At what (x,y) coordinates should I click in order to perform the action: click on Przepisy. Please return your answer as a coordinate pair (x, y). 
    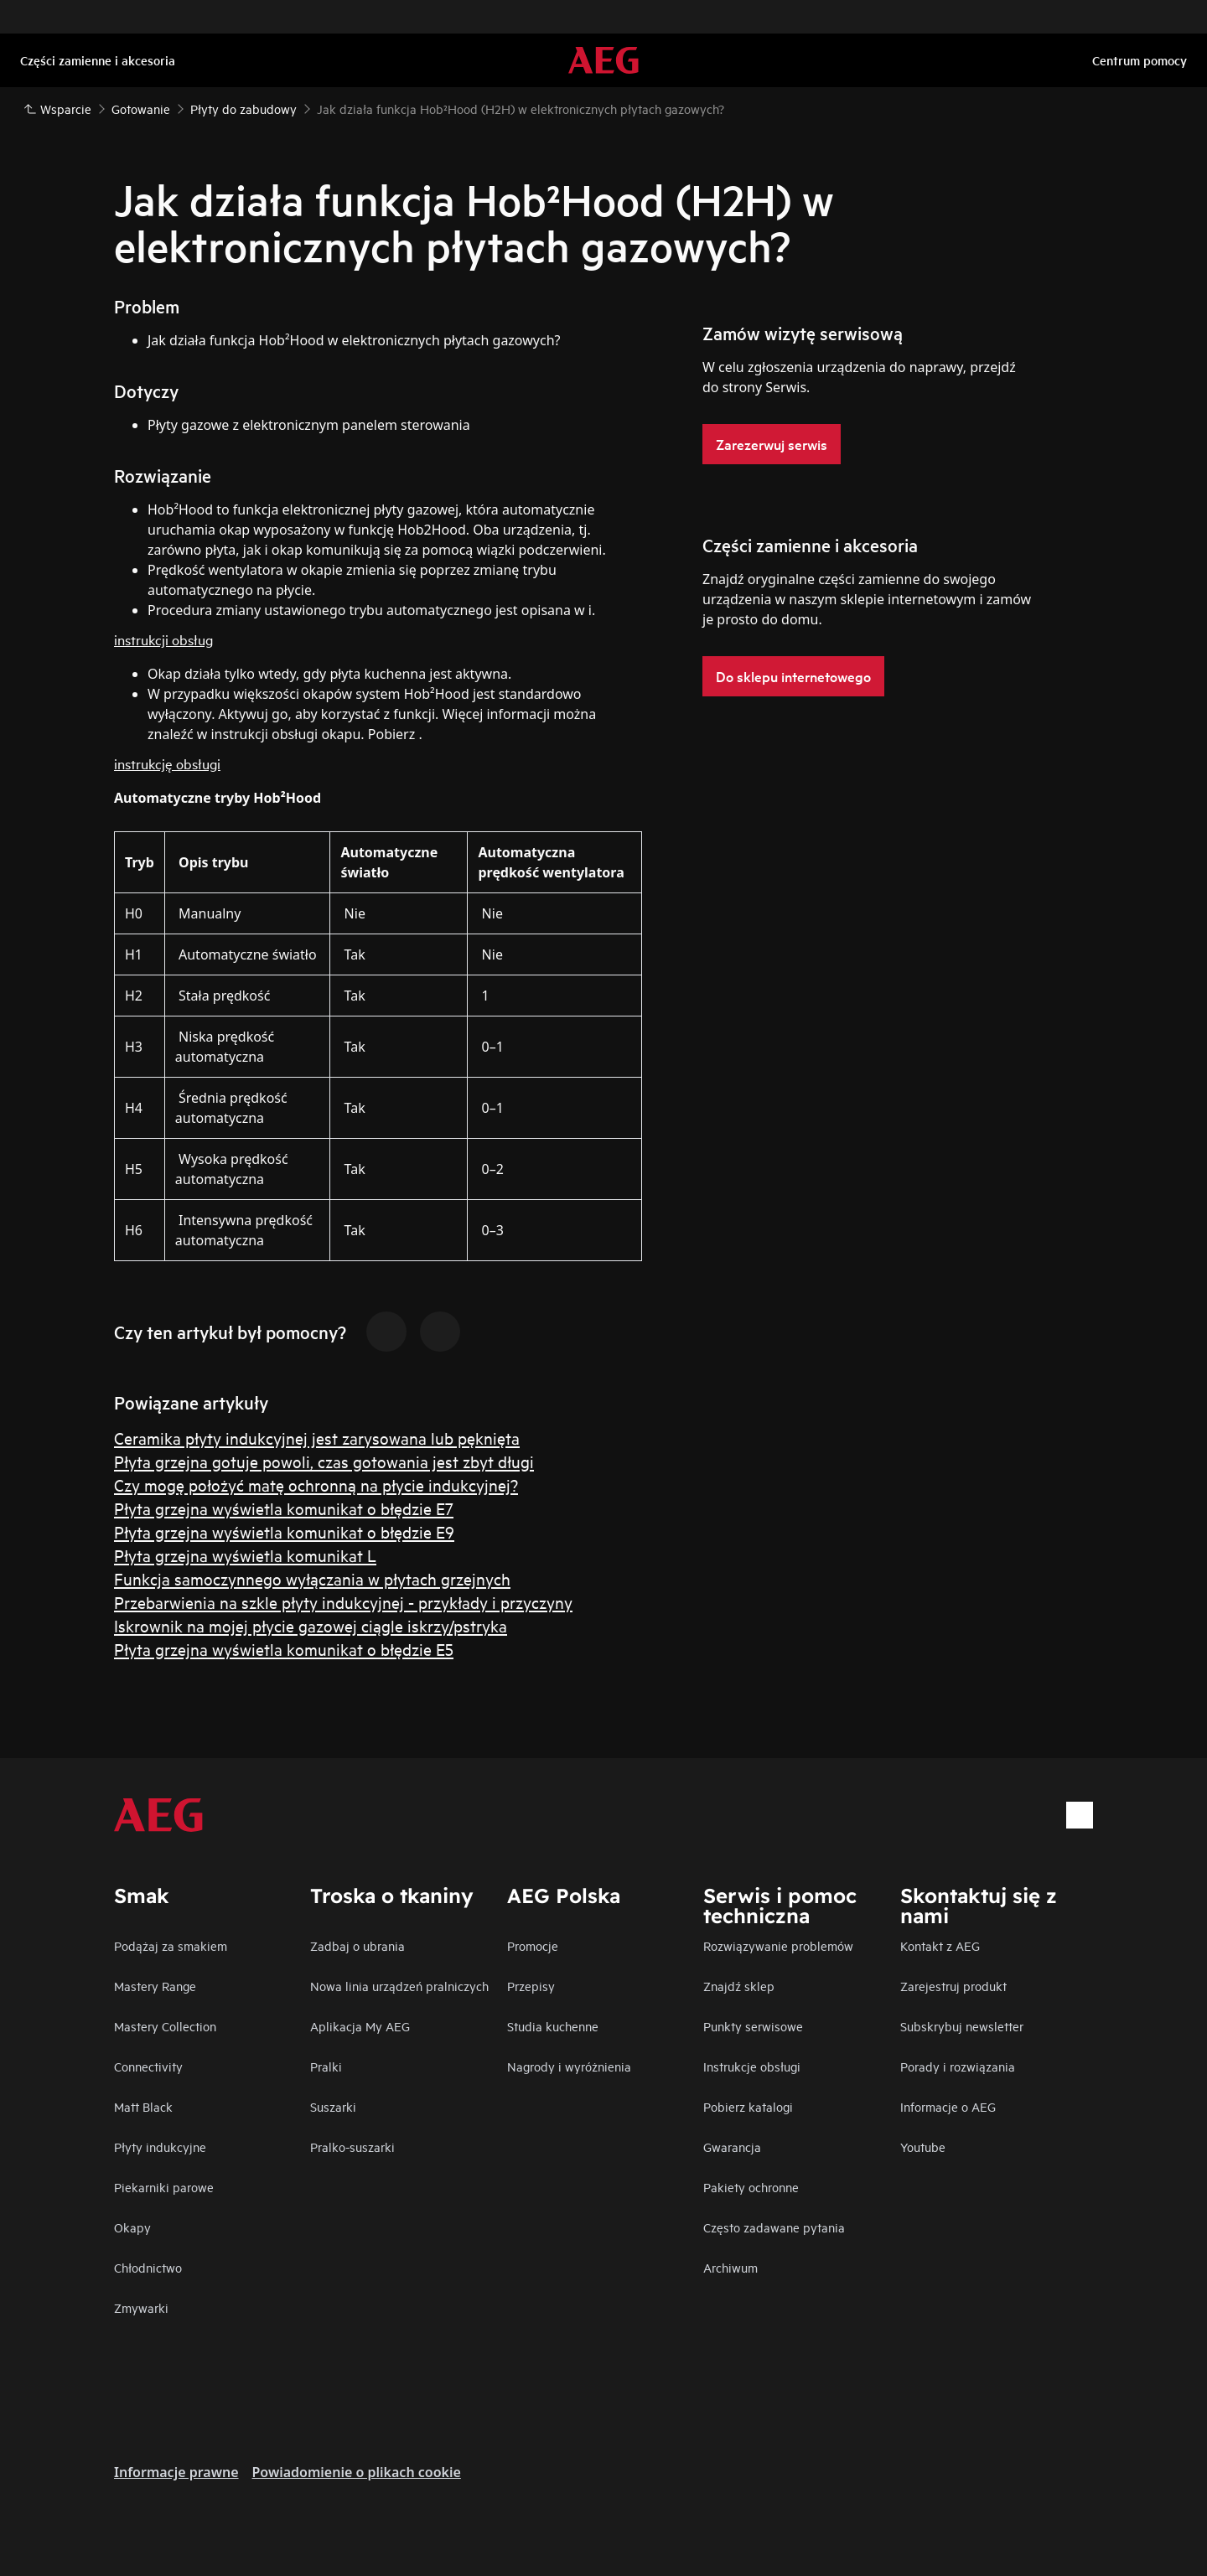
    Looking at the image, I should click on (531, 1986).